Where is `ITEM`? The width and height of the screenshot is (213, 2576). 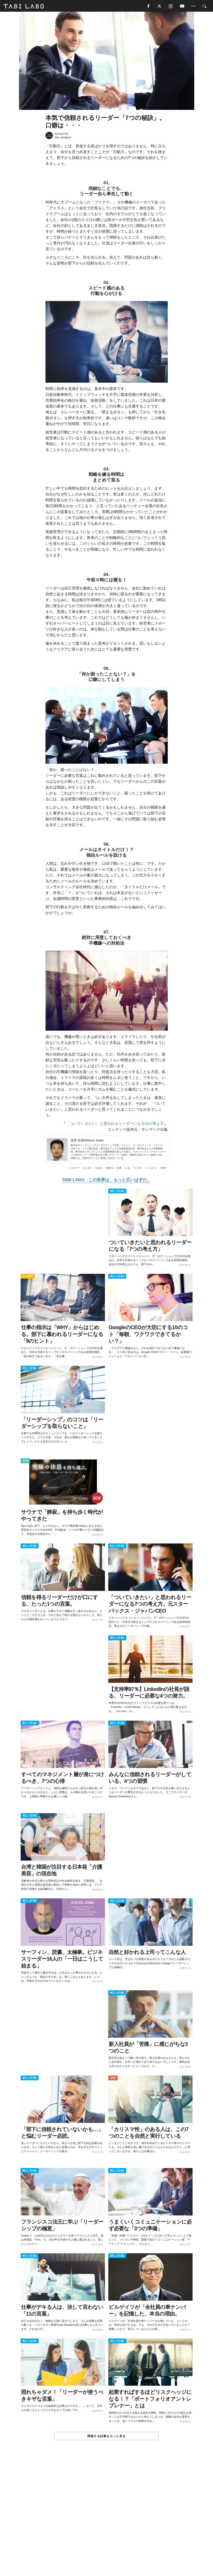
ITEM is located at coordinates (25, 1462).